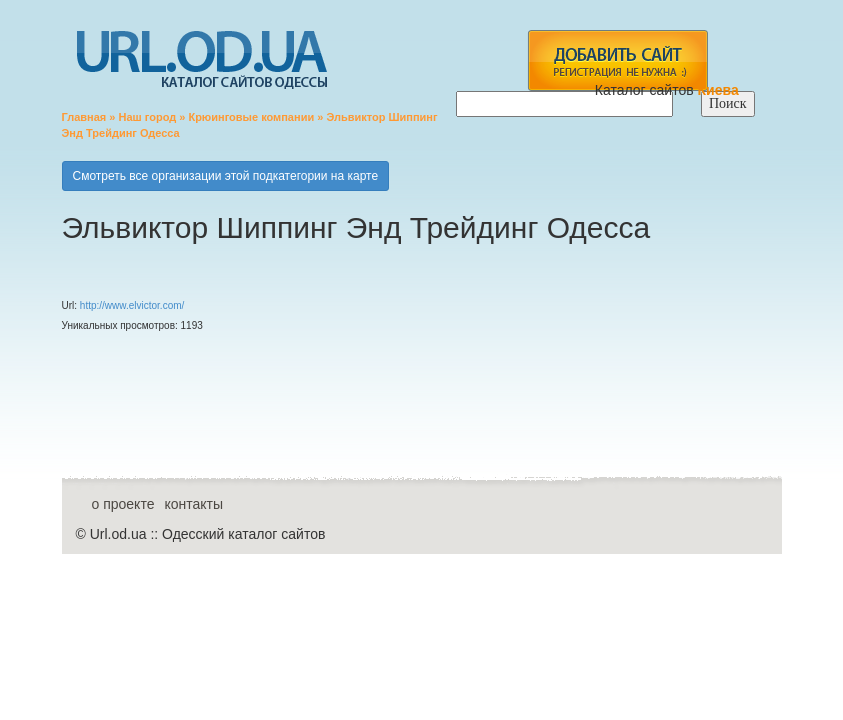 This screenshot has width=843, height=720. I want to click on контакты, so click(193, 504).